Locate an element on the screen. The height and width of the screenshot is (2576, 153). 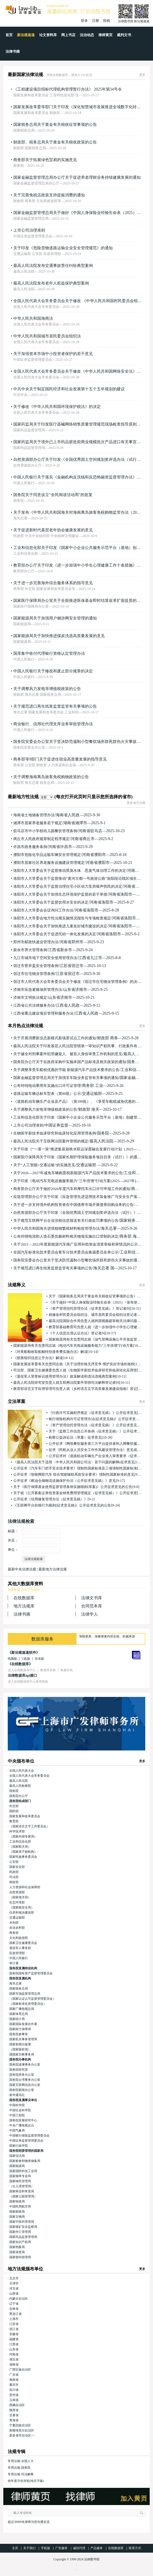
最高法院国际合作局负责人就跨国视频庭审相关法律问题答记者问 is located at coordinates (100, 1321).